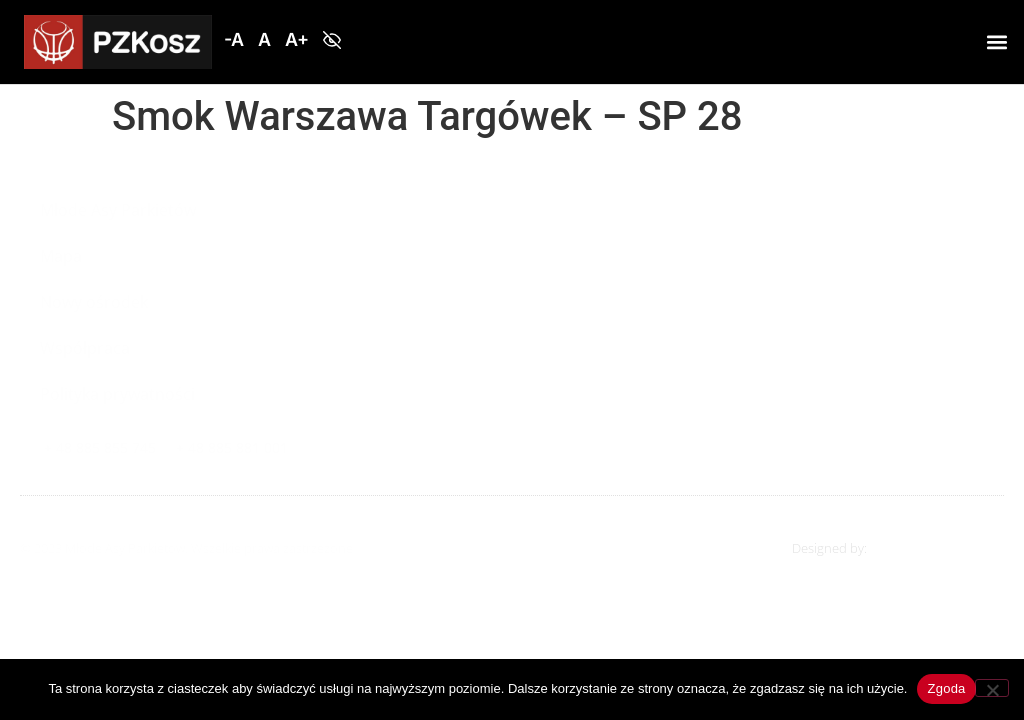  Describe the element at coordinates (94, 302) in the screenshot. I see `Nowy ośrodek` at that location.